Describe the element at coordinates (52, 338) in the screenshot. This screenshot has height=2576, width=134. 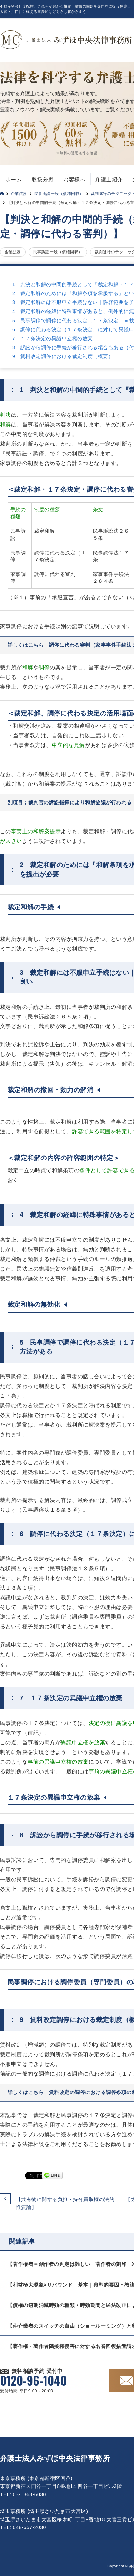
I see `7 １７条決定の異議申立権の放棄` at that location.